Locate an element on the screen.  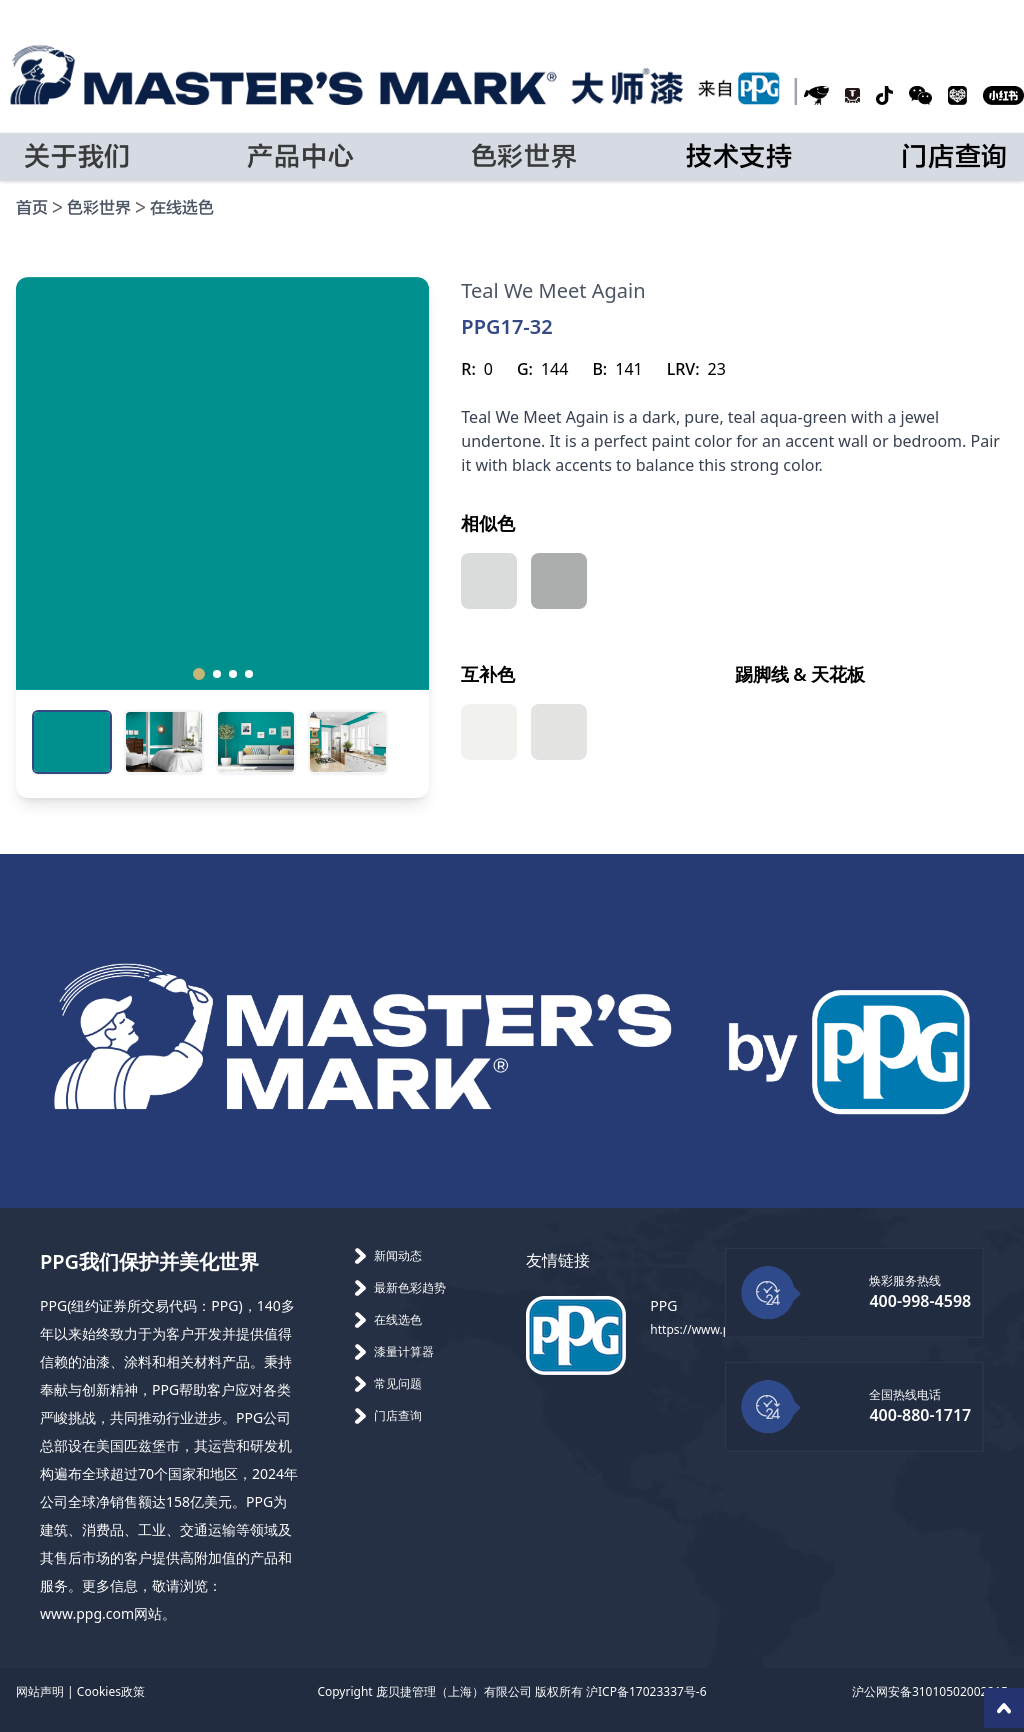
https://www.ppg.com/ is located at coordinates (713, 1329).